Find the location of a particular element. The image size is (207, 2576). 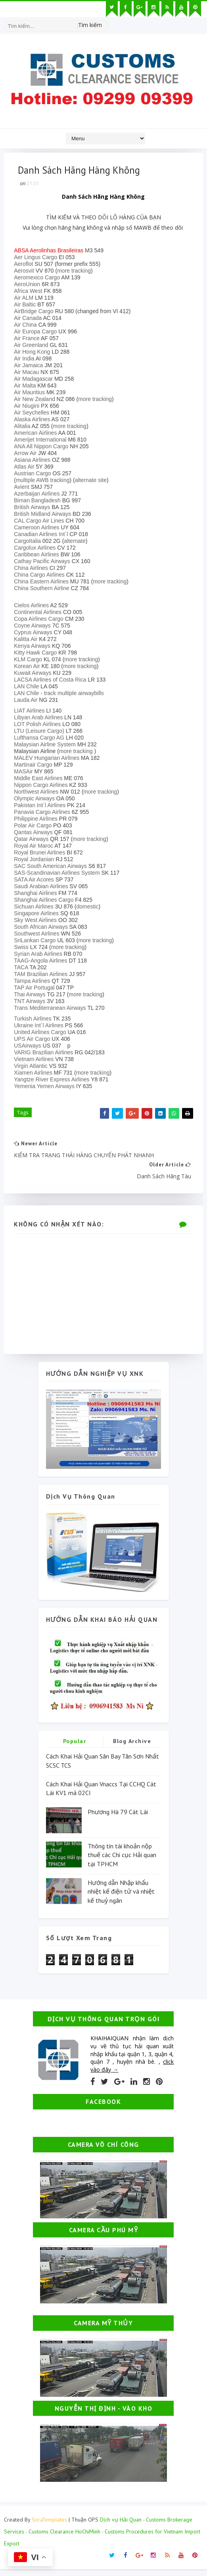

Air Seychelles is located at coordinates (33, 414).